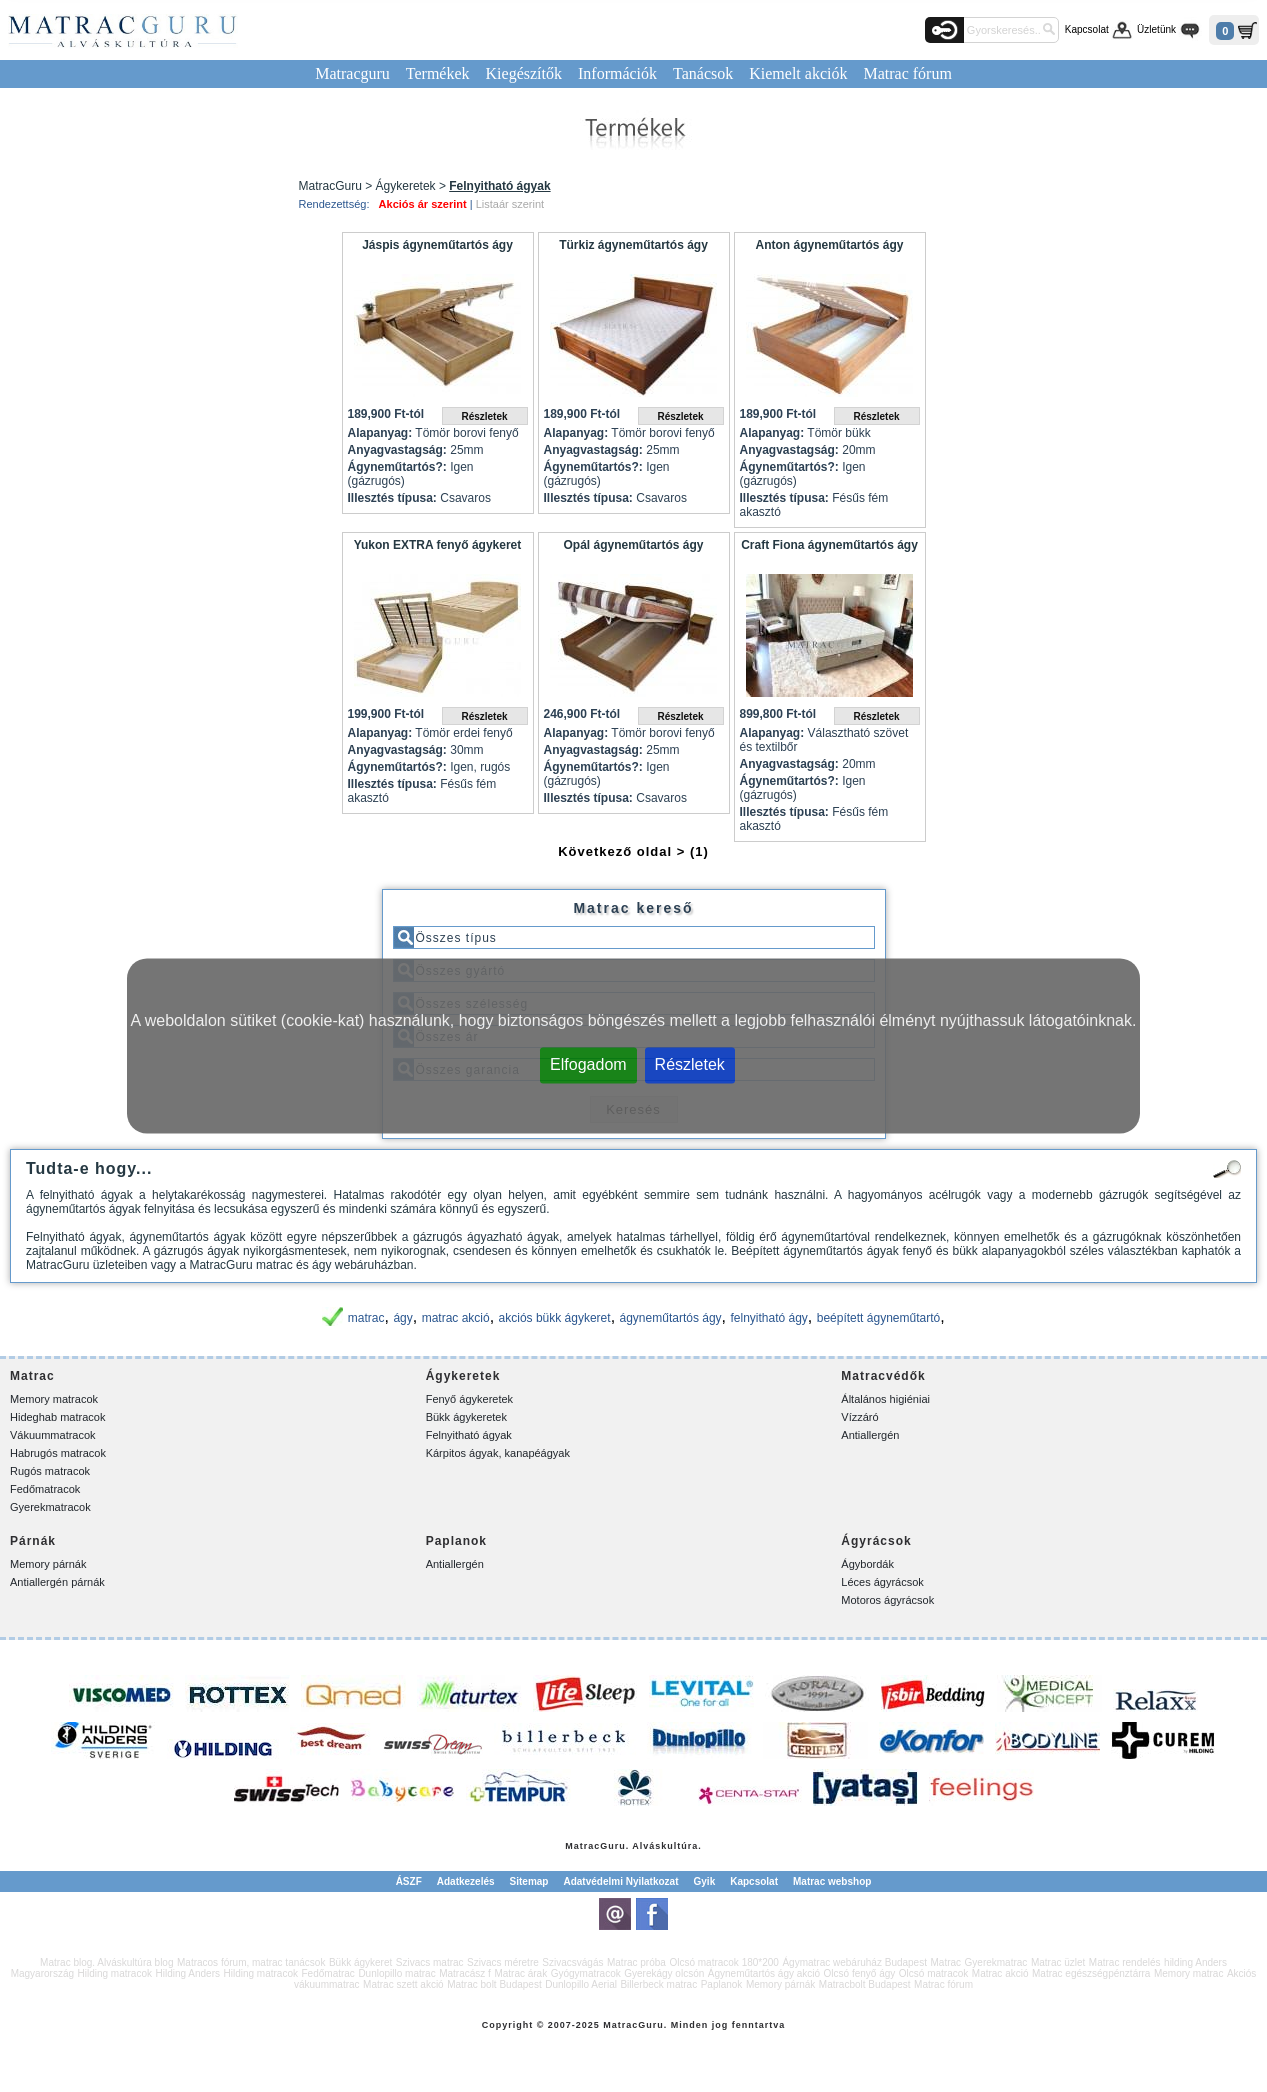  I want to click on Bükk ágykeret, so click(360, 1962).